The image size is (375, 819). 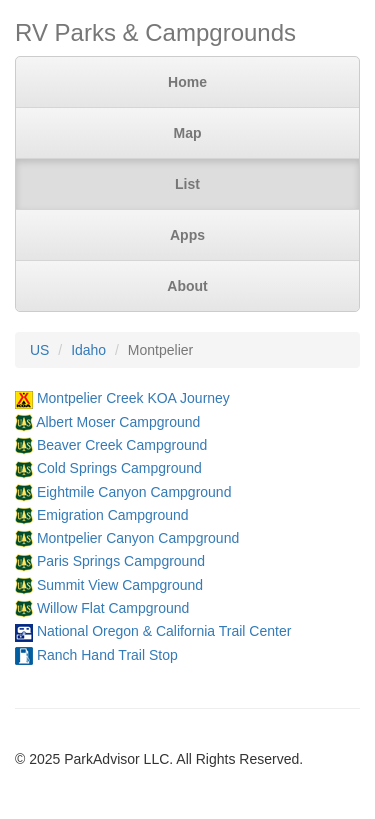 I want to click on Summit View Campground, so click(x=120, y=585).